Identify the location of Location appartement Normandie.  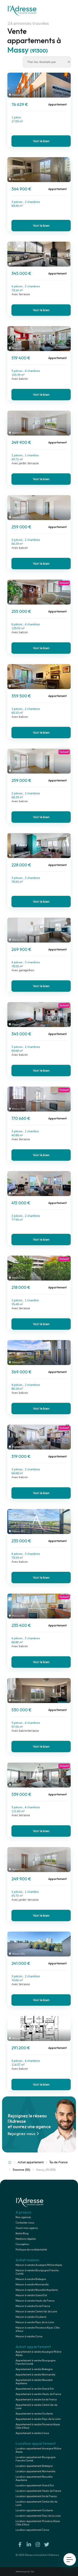
(35, 2471).